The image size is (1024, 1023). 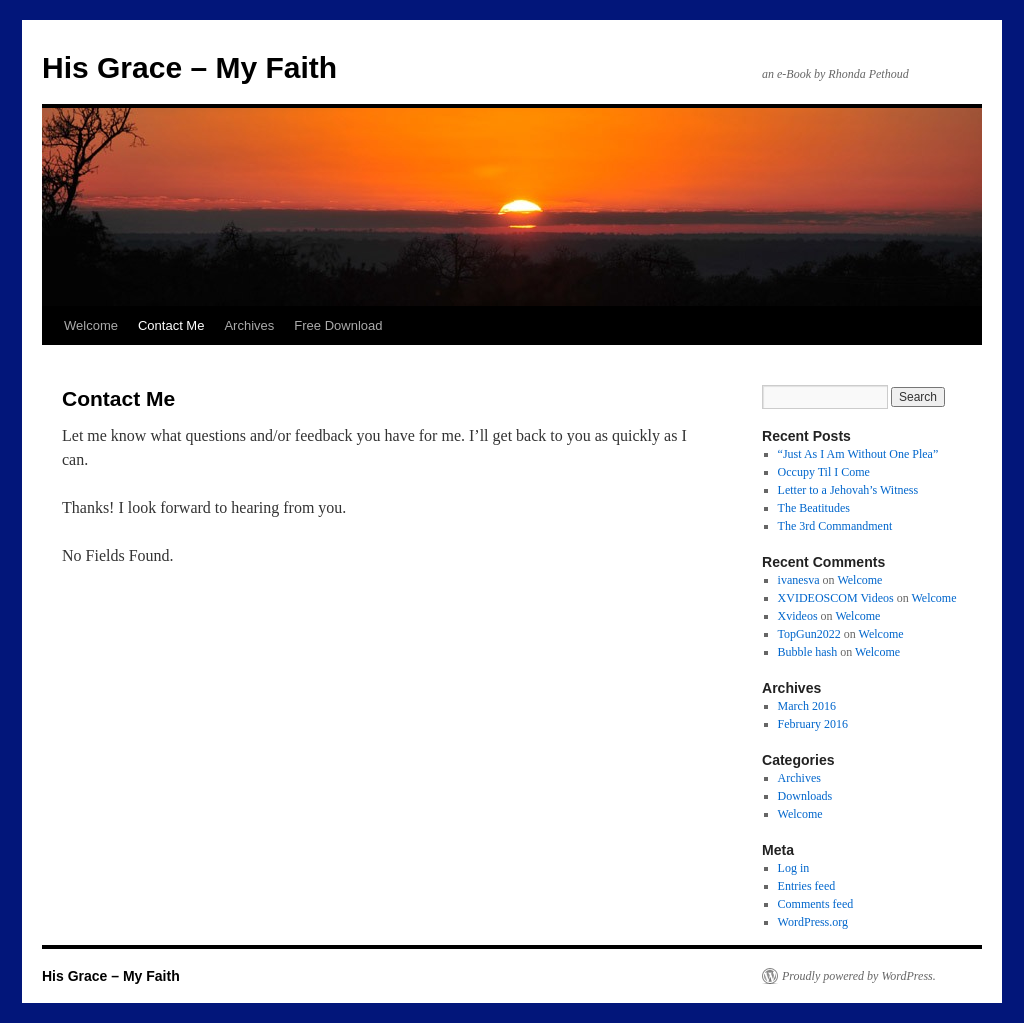 I want to click on March 2016, so click(x=807, y=706).